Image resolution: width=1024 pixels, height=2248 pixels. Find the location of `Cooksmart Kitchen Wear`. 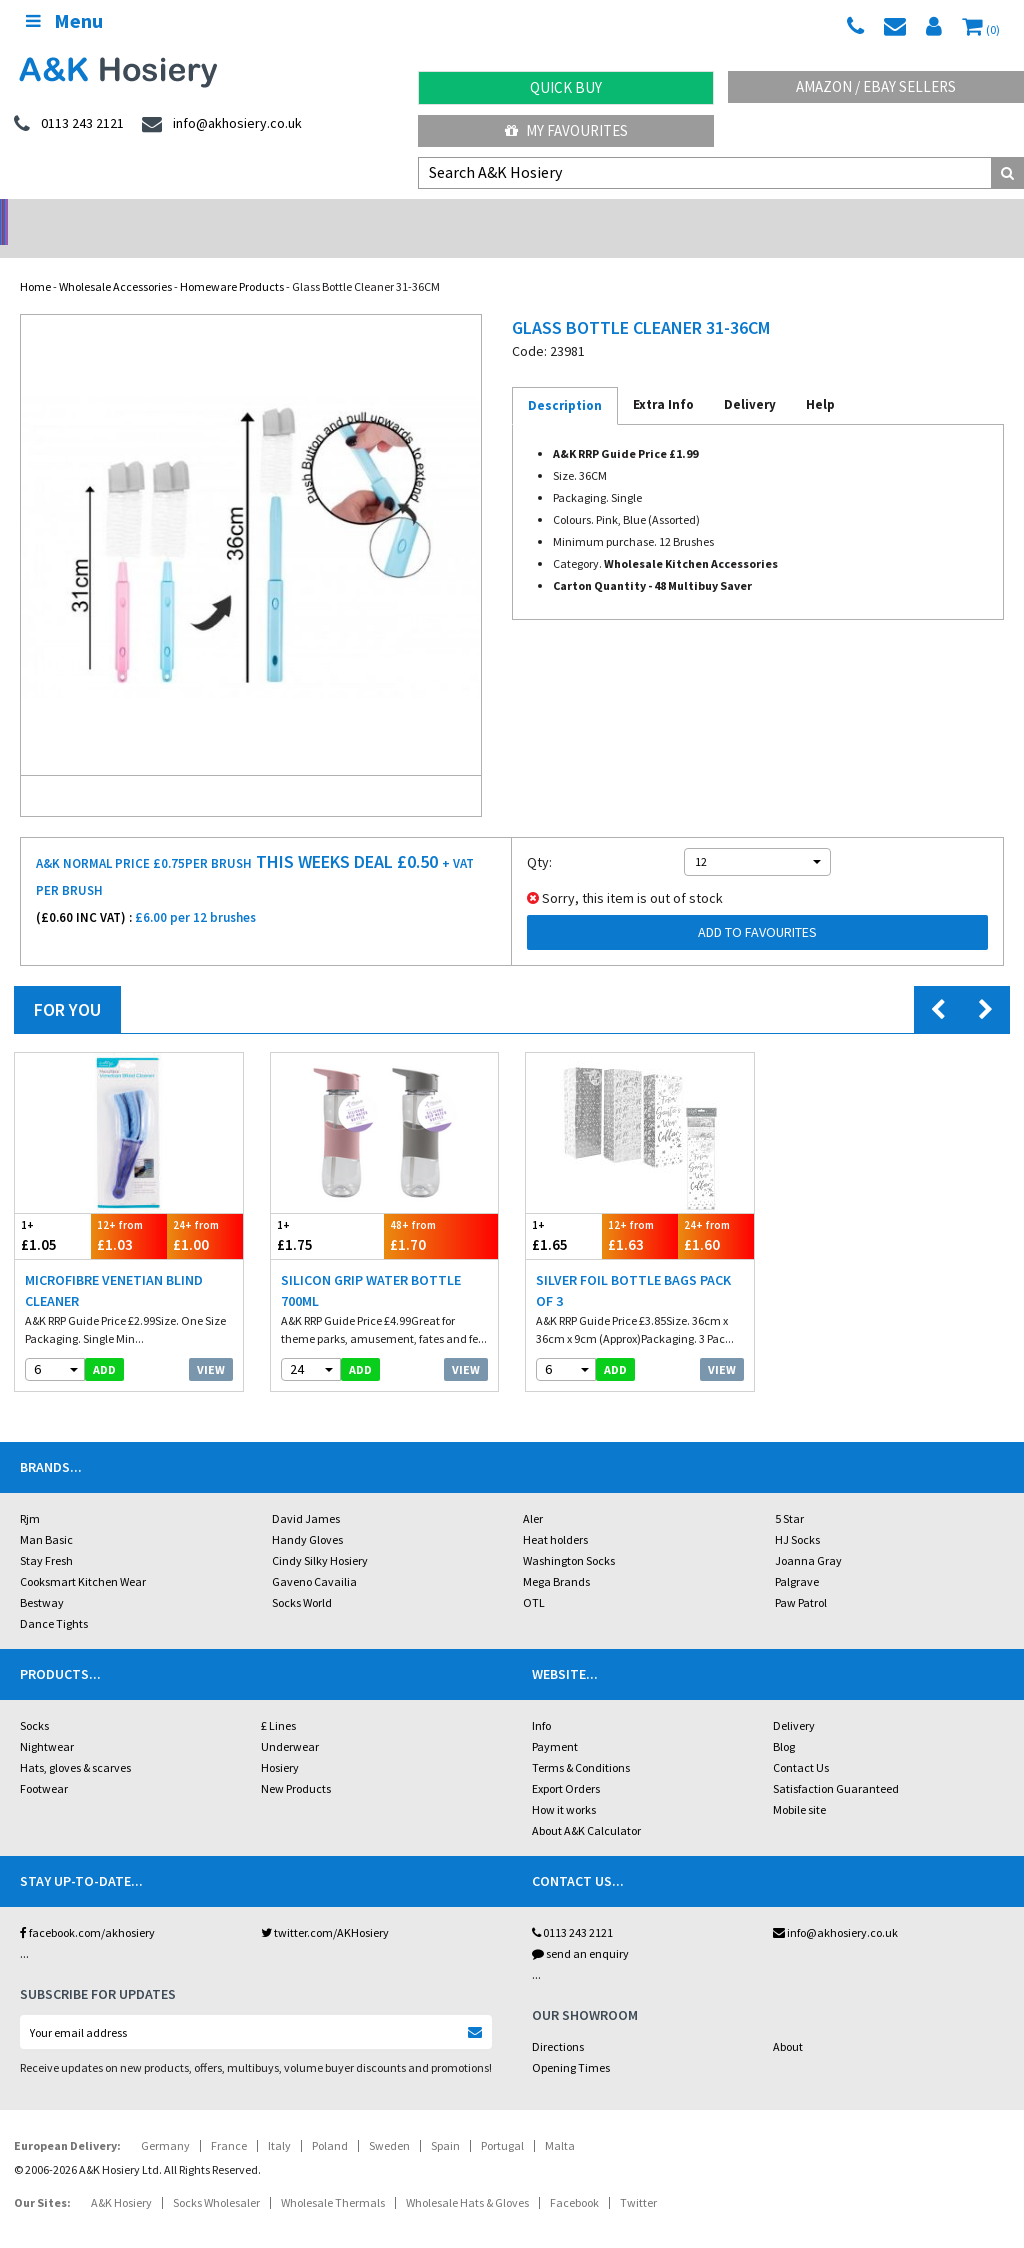

Cooksmart Kitchen Wear is located at coordinates (83, 1555).